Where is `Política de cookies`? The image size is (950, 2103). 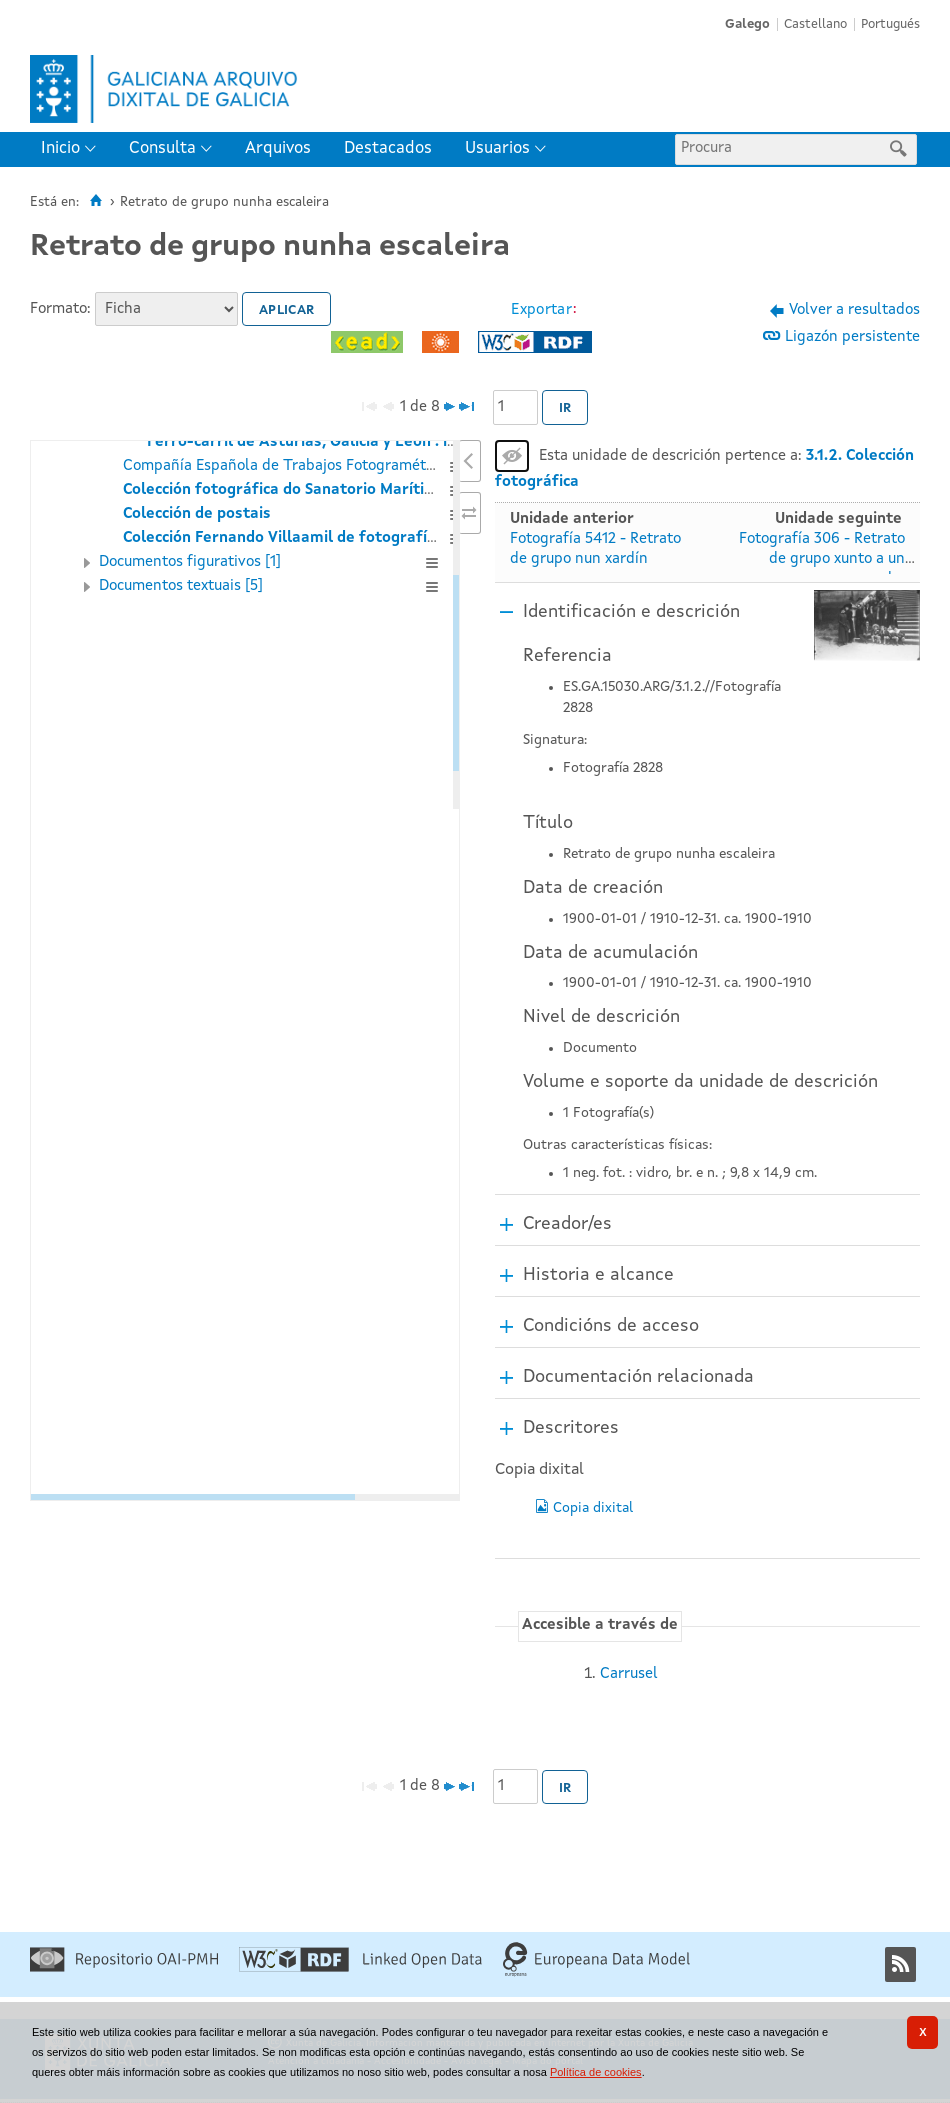 Política de cookies is located at coordinates (596, 2072).